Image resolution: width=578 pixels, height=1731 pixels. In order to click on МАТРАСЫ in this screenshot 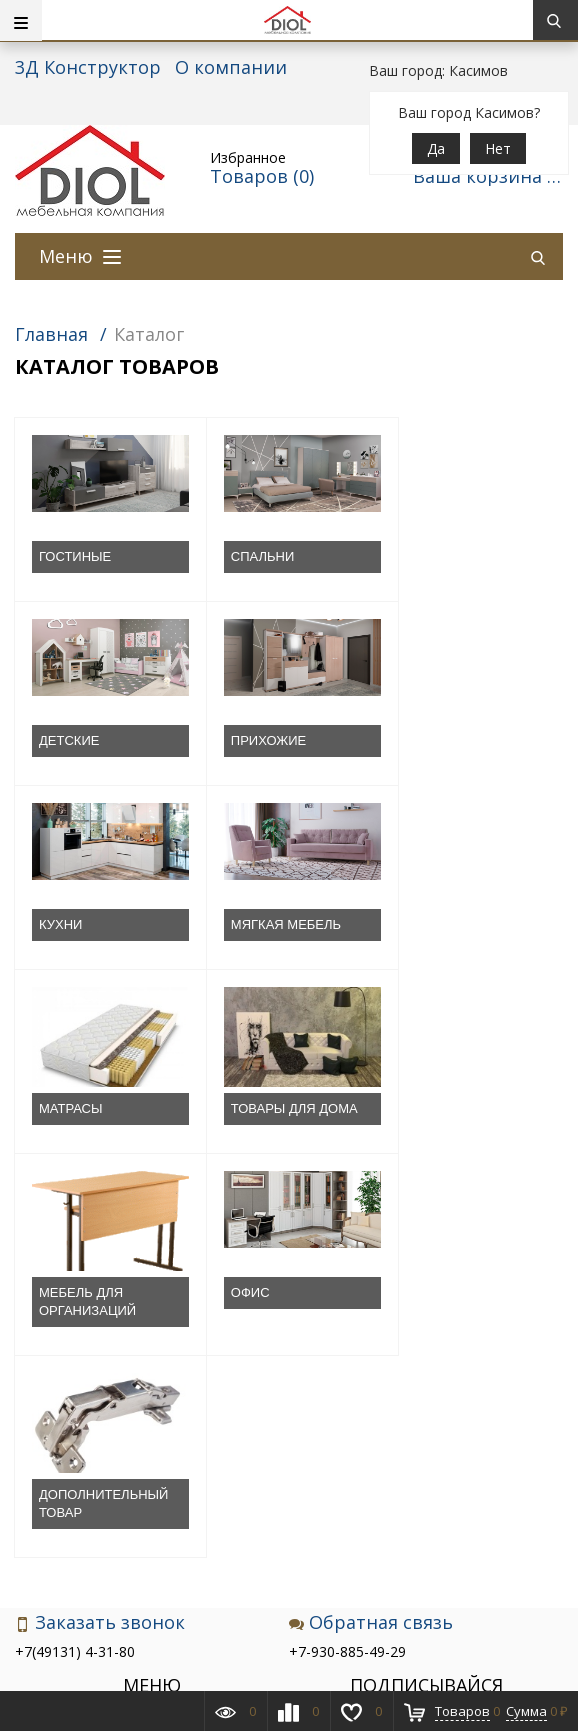, I will do `click(71, 924)`.